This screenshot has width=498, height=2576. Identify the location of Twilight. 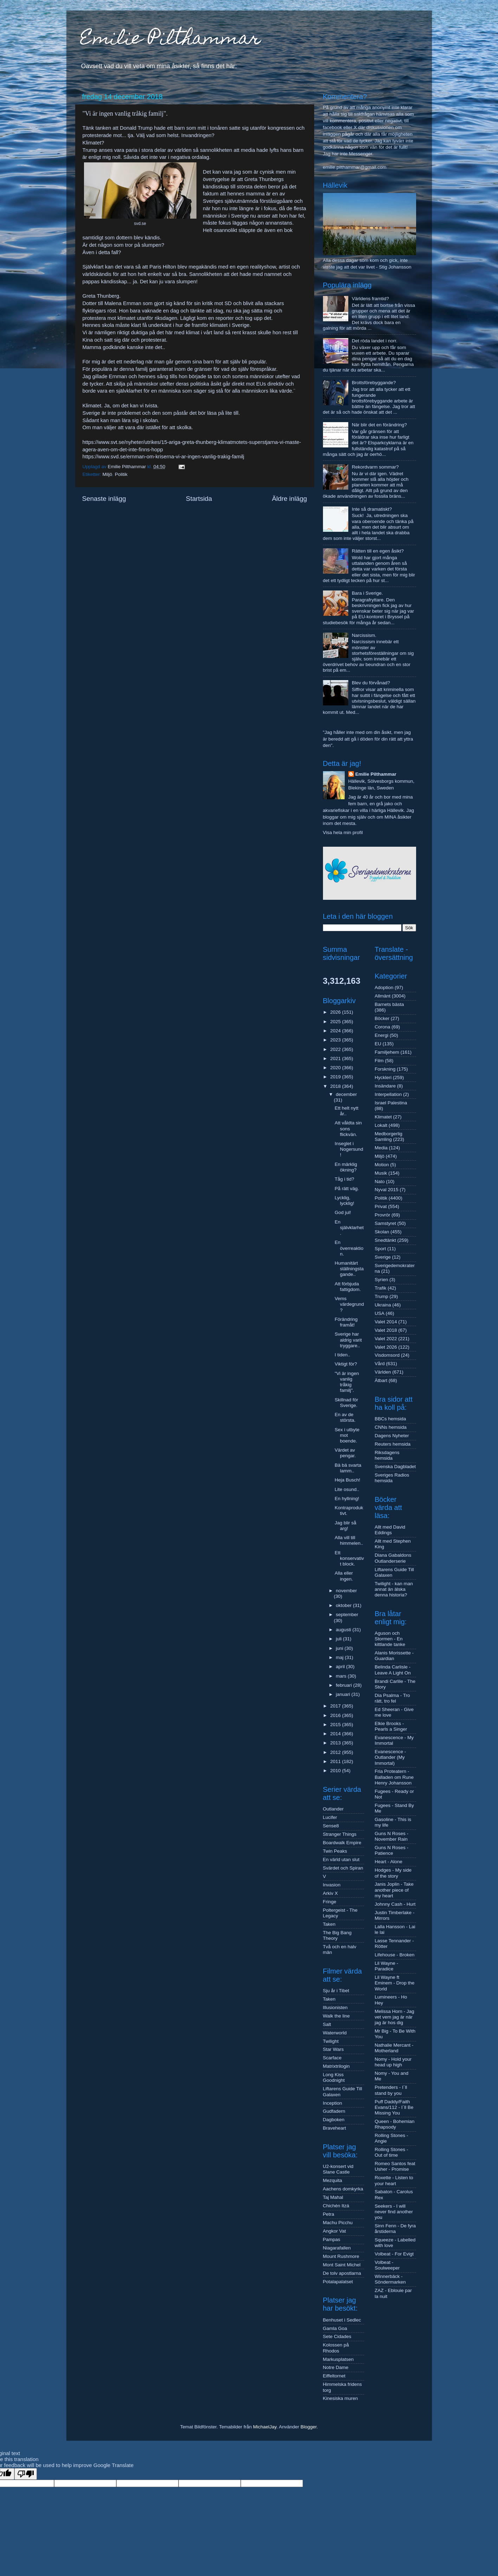
(331, 2041).